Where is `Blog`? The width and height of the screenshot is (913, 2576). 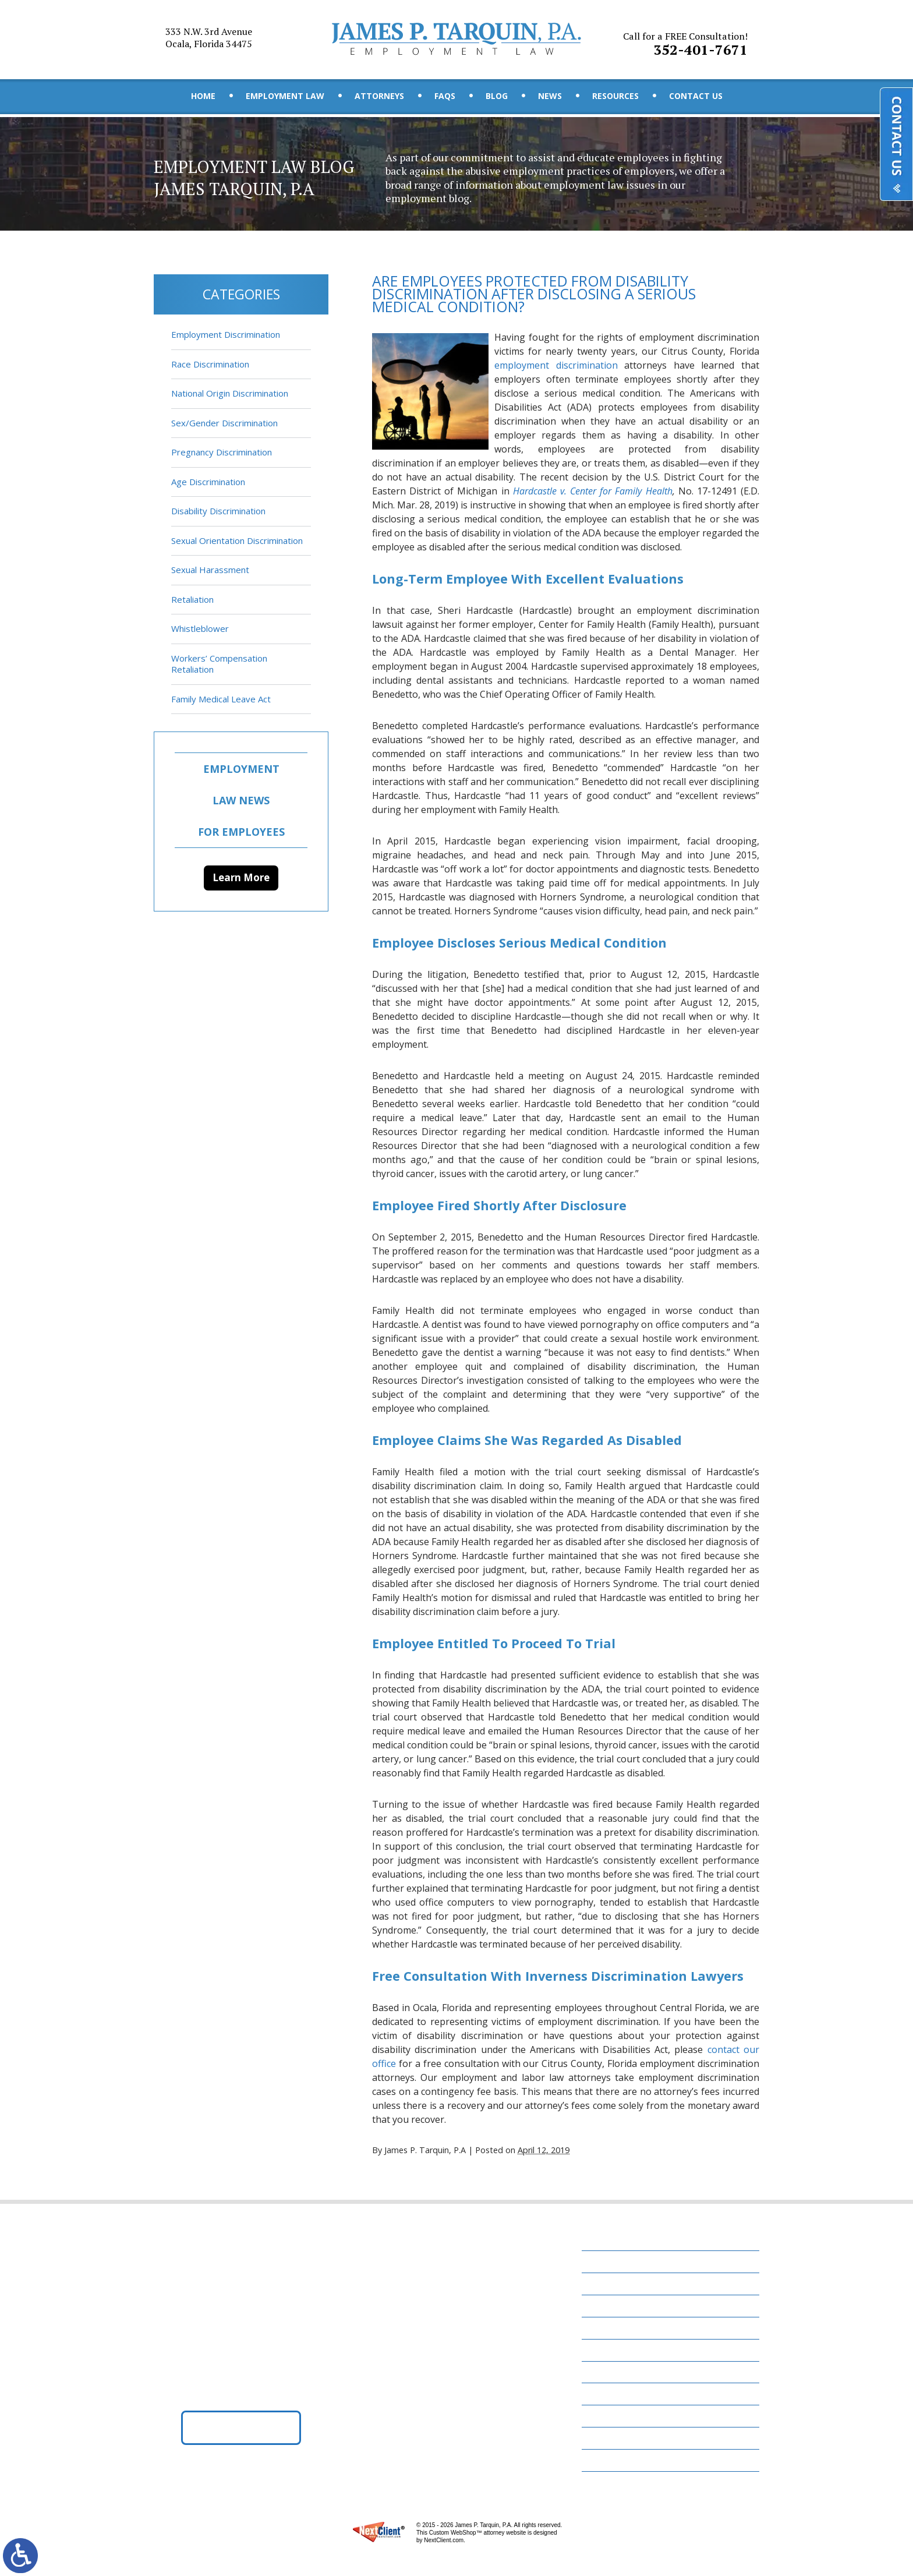 Blog is located at coordinates (497, 95).